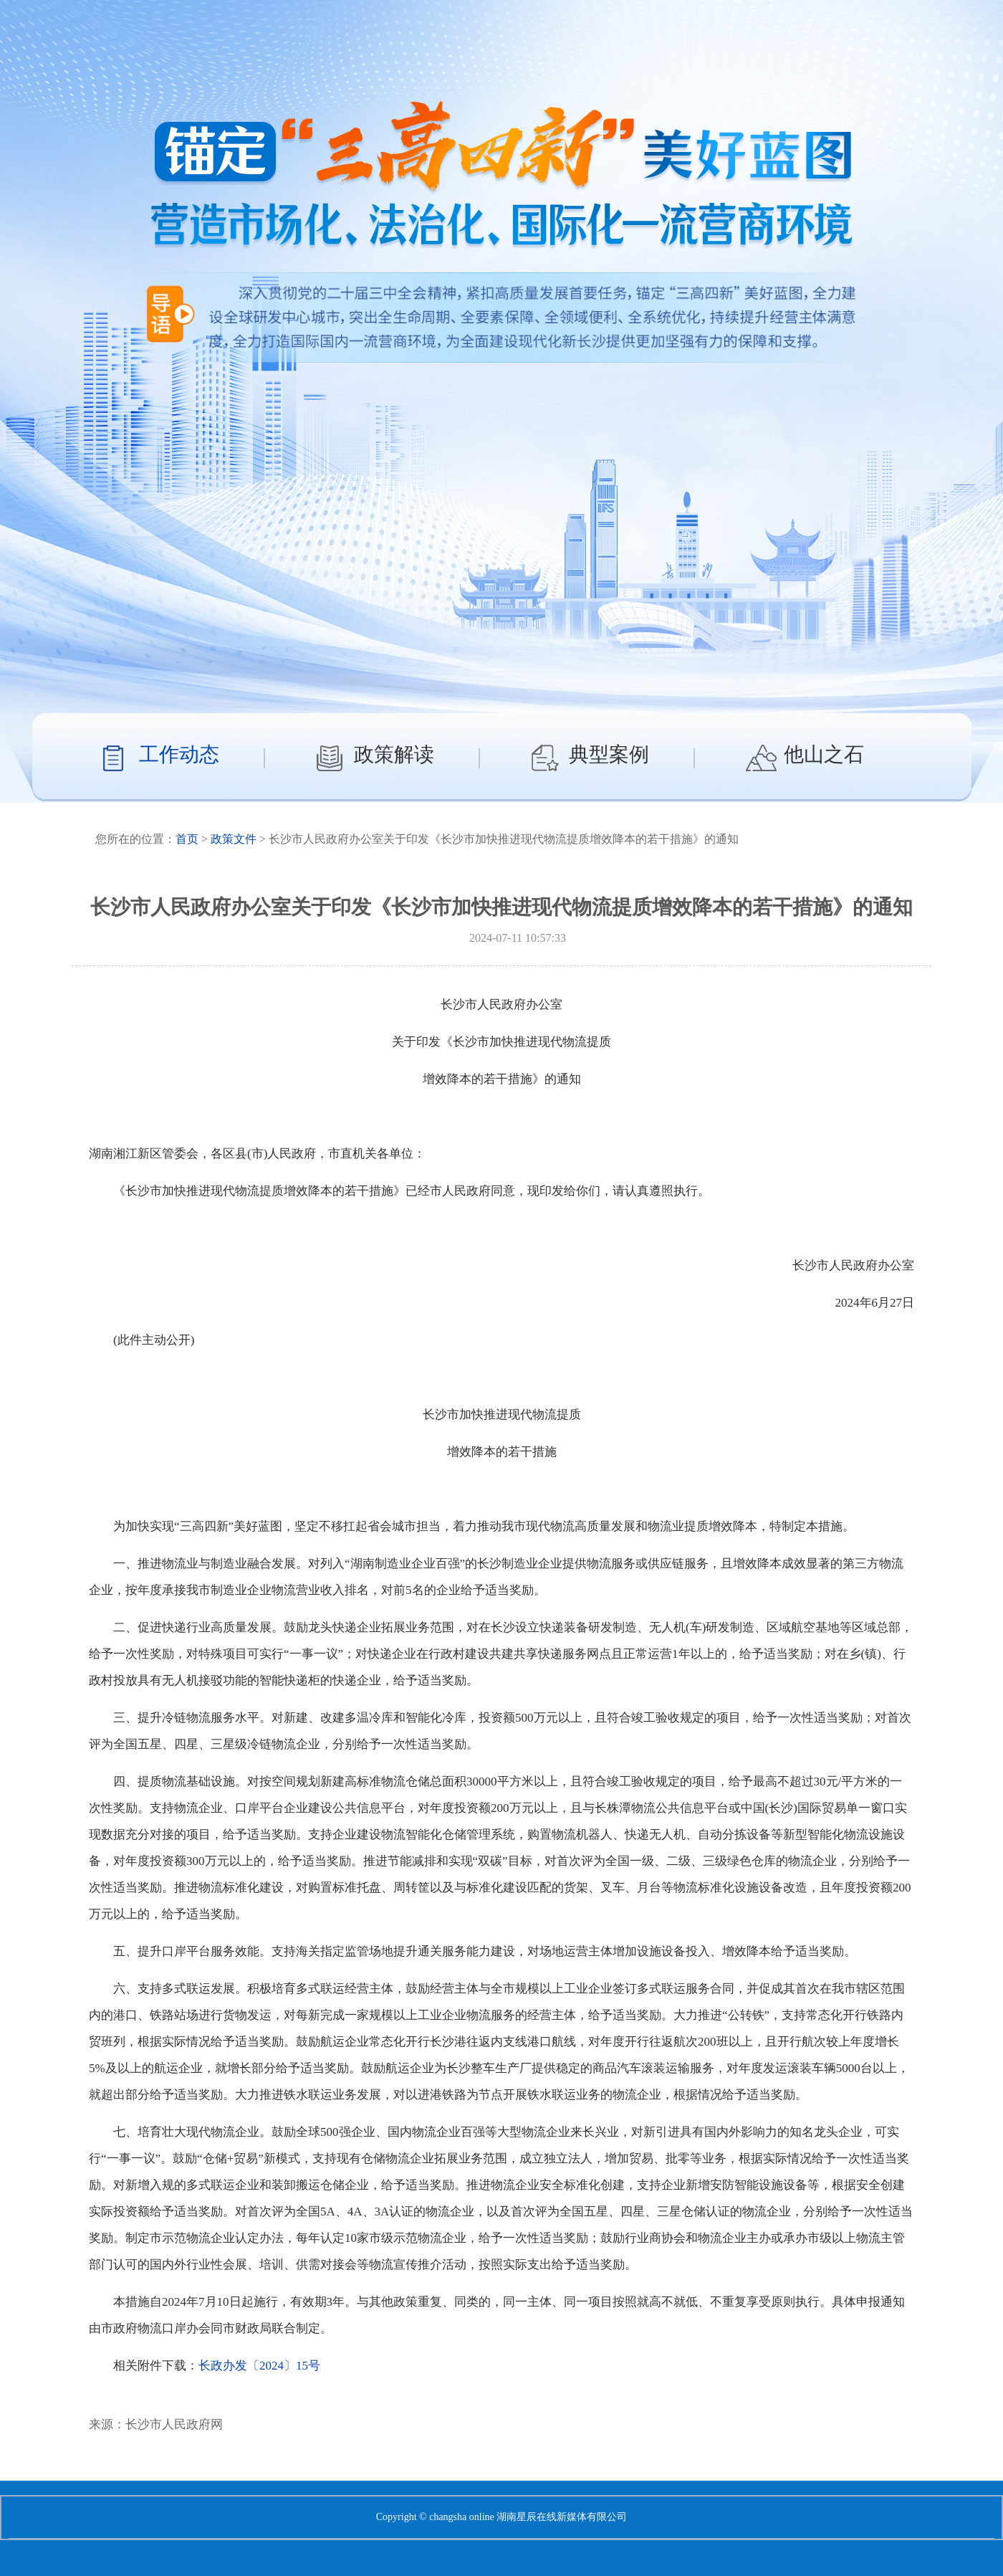  Describe the element at coordinates (259, 2365) in the screenshot. I see `长政办发〔2024〕15号` at that location.